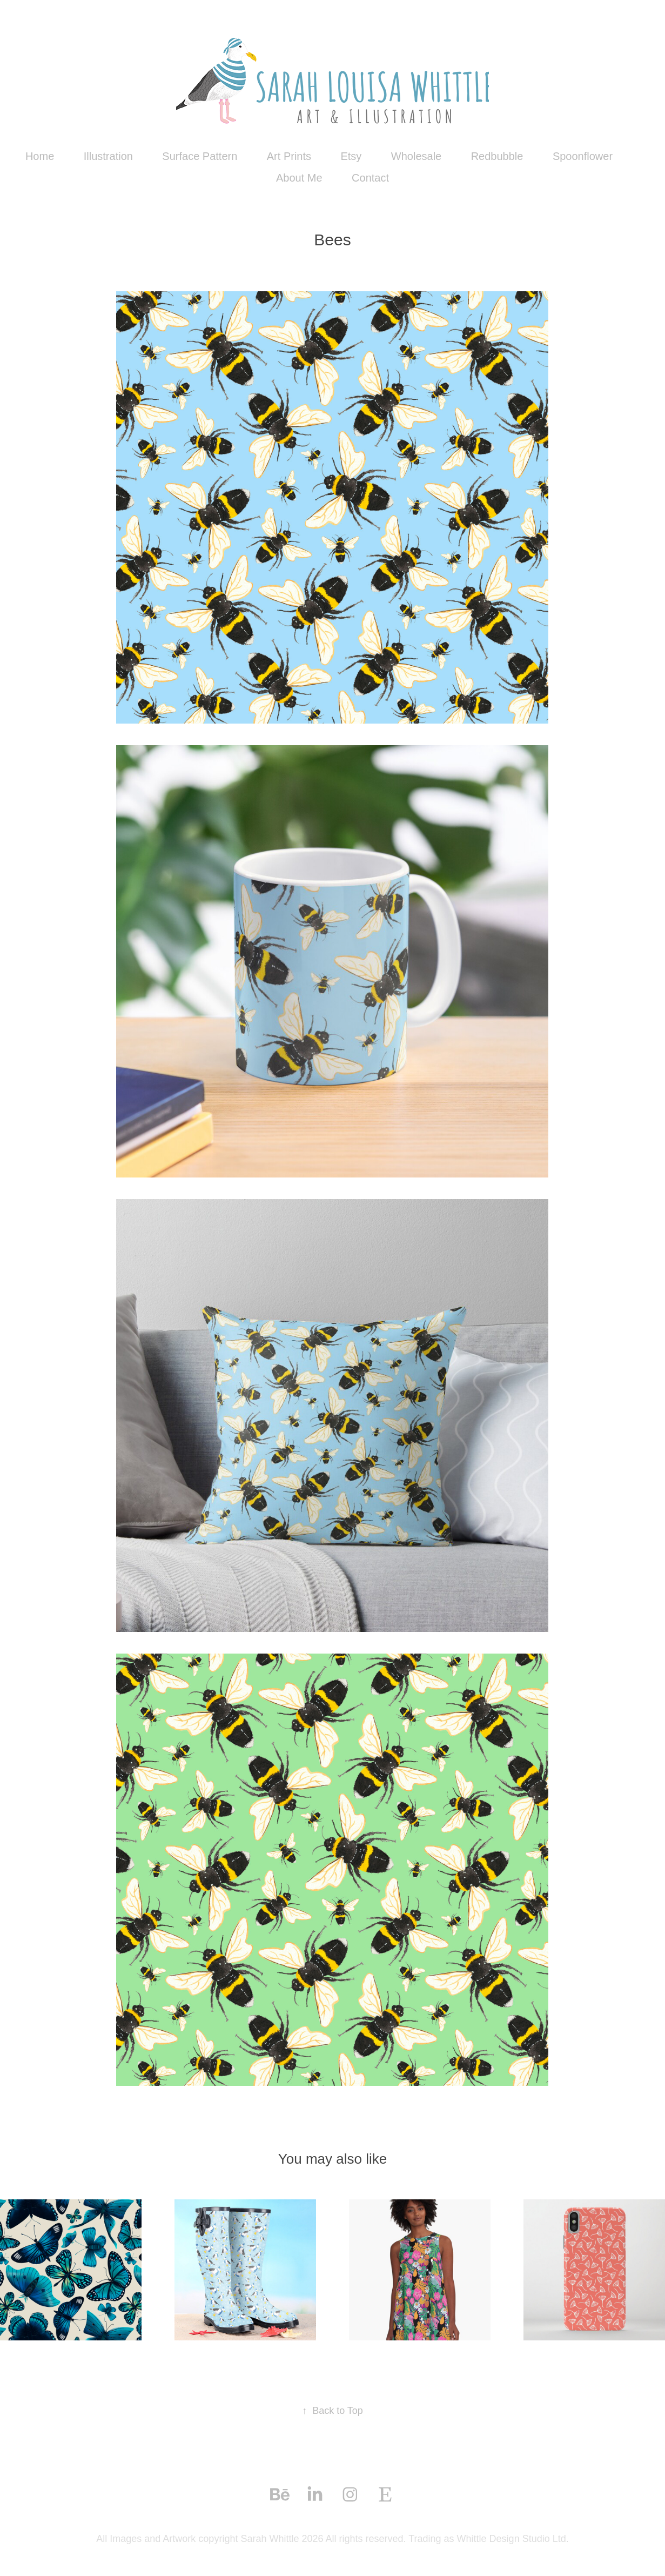 This screenshot has width=665, height=2576. I want to click on Etsy, so click(350, 156).